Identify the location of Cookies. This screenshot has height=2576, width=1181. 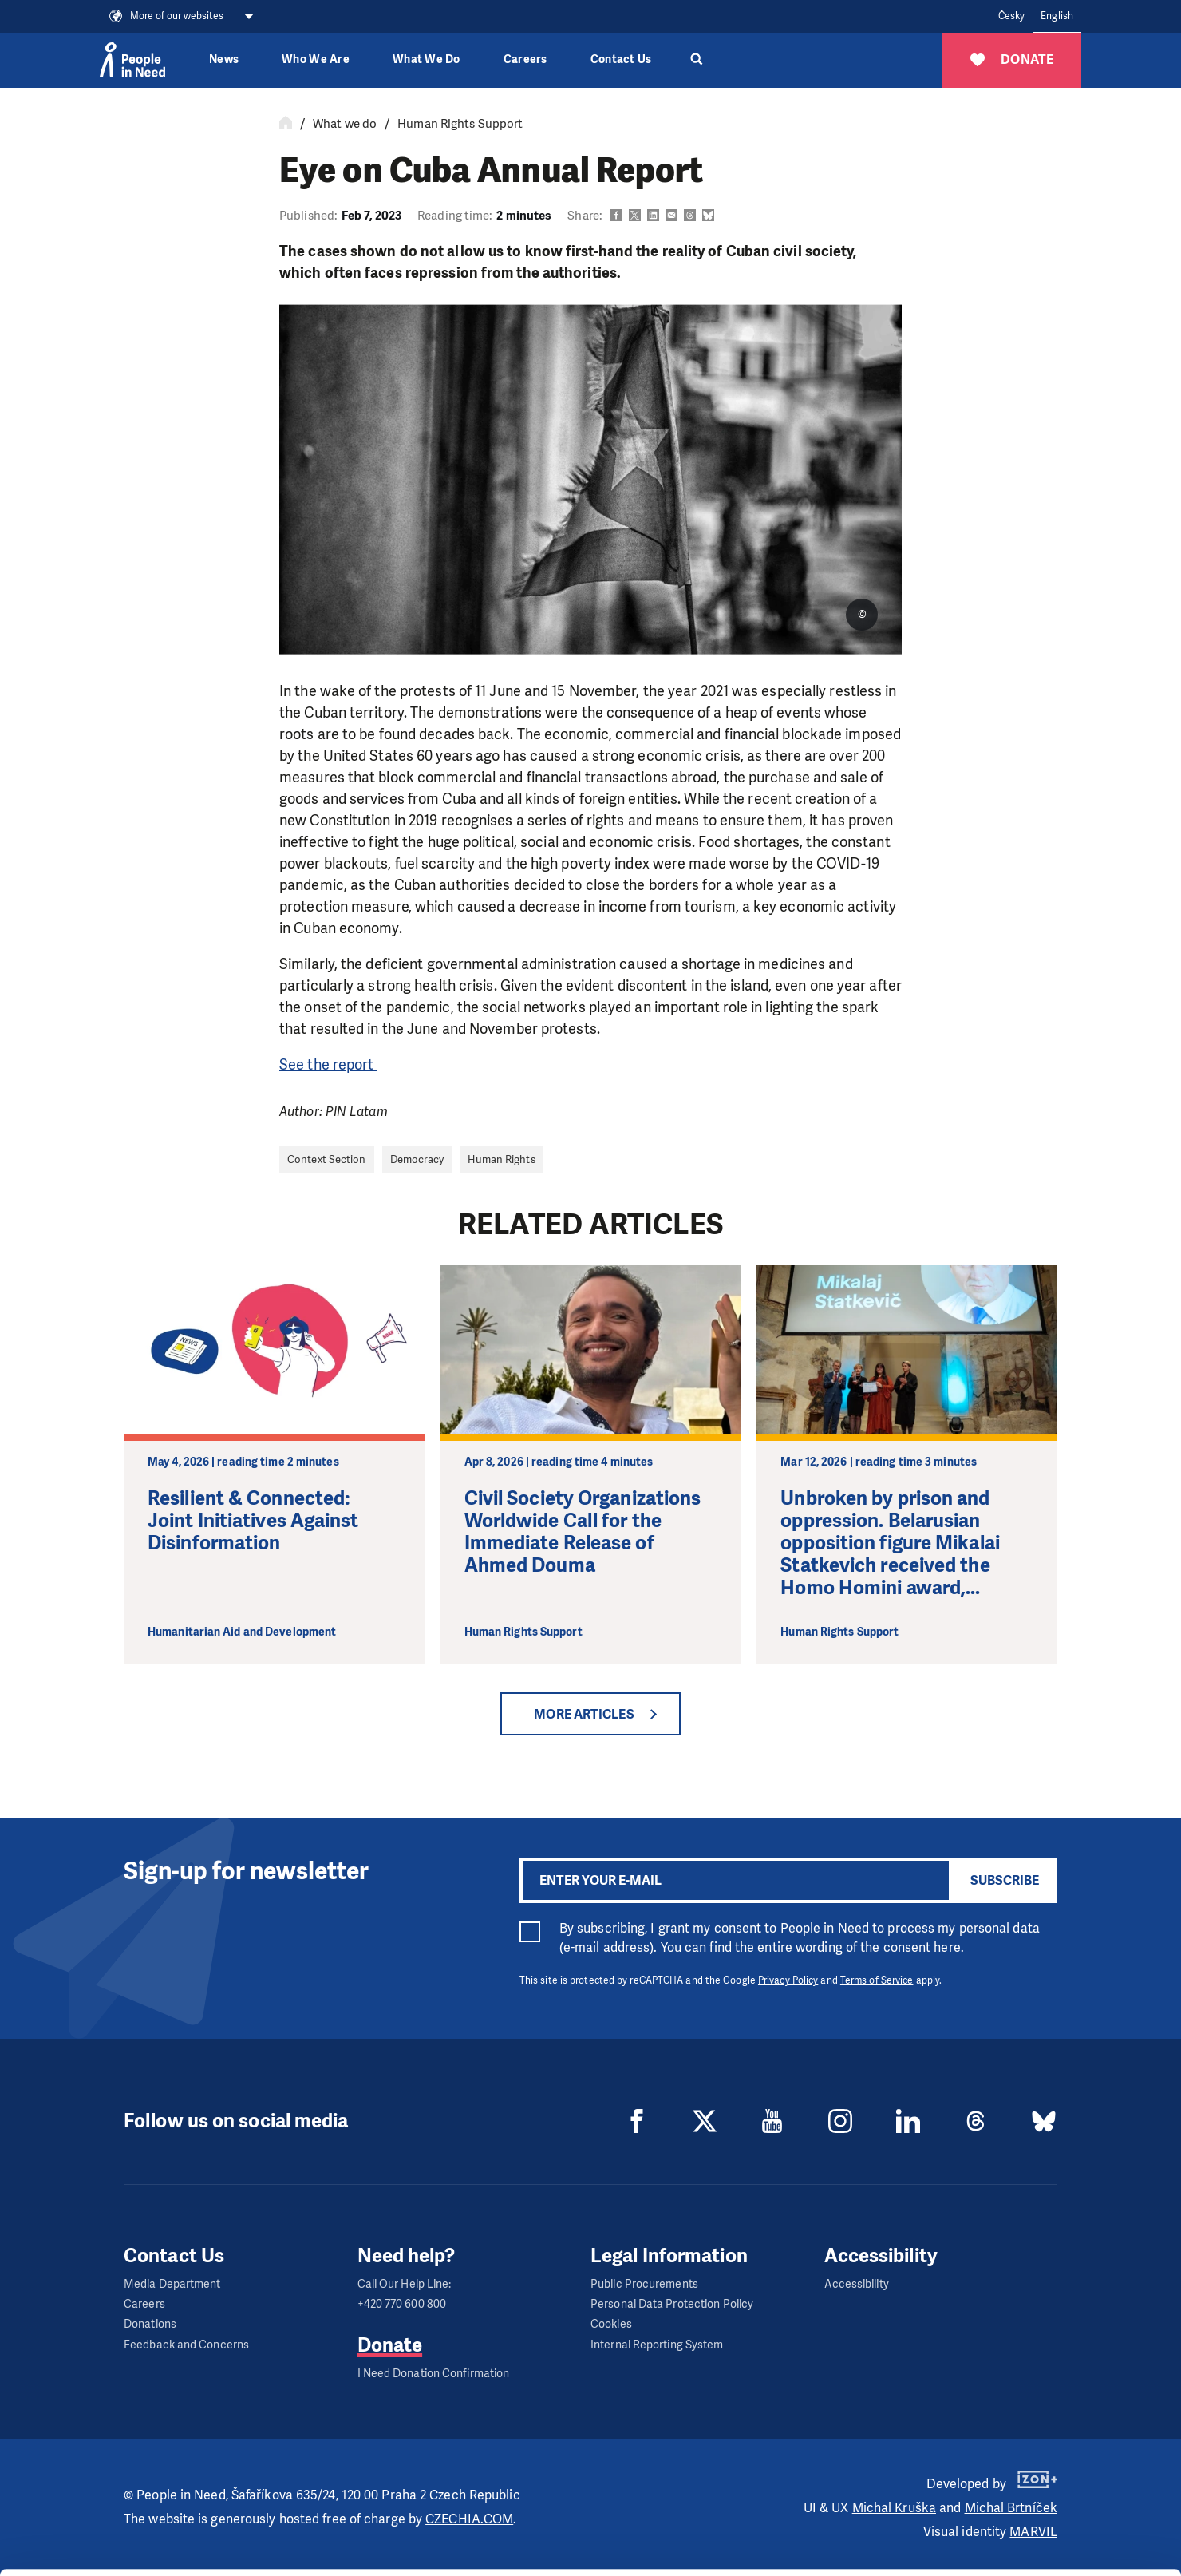
(611, 2324).